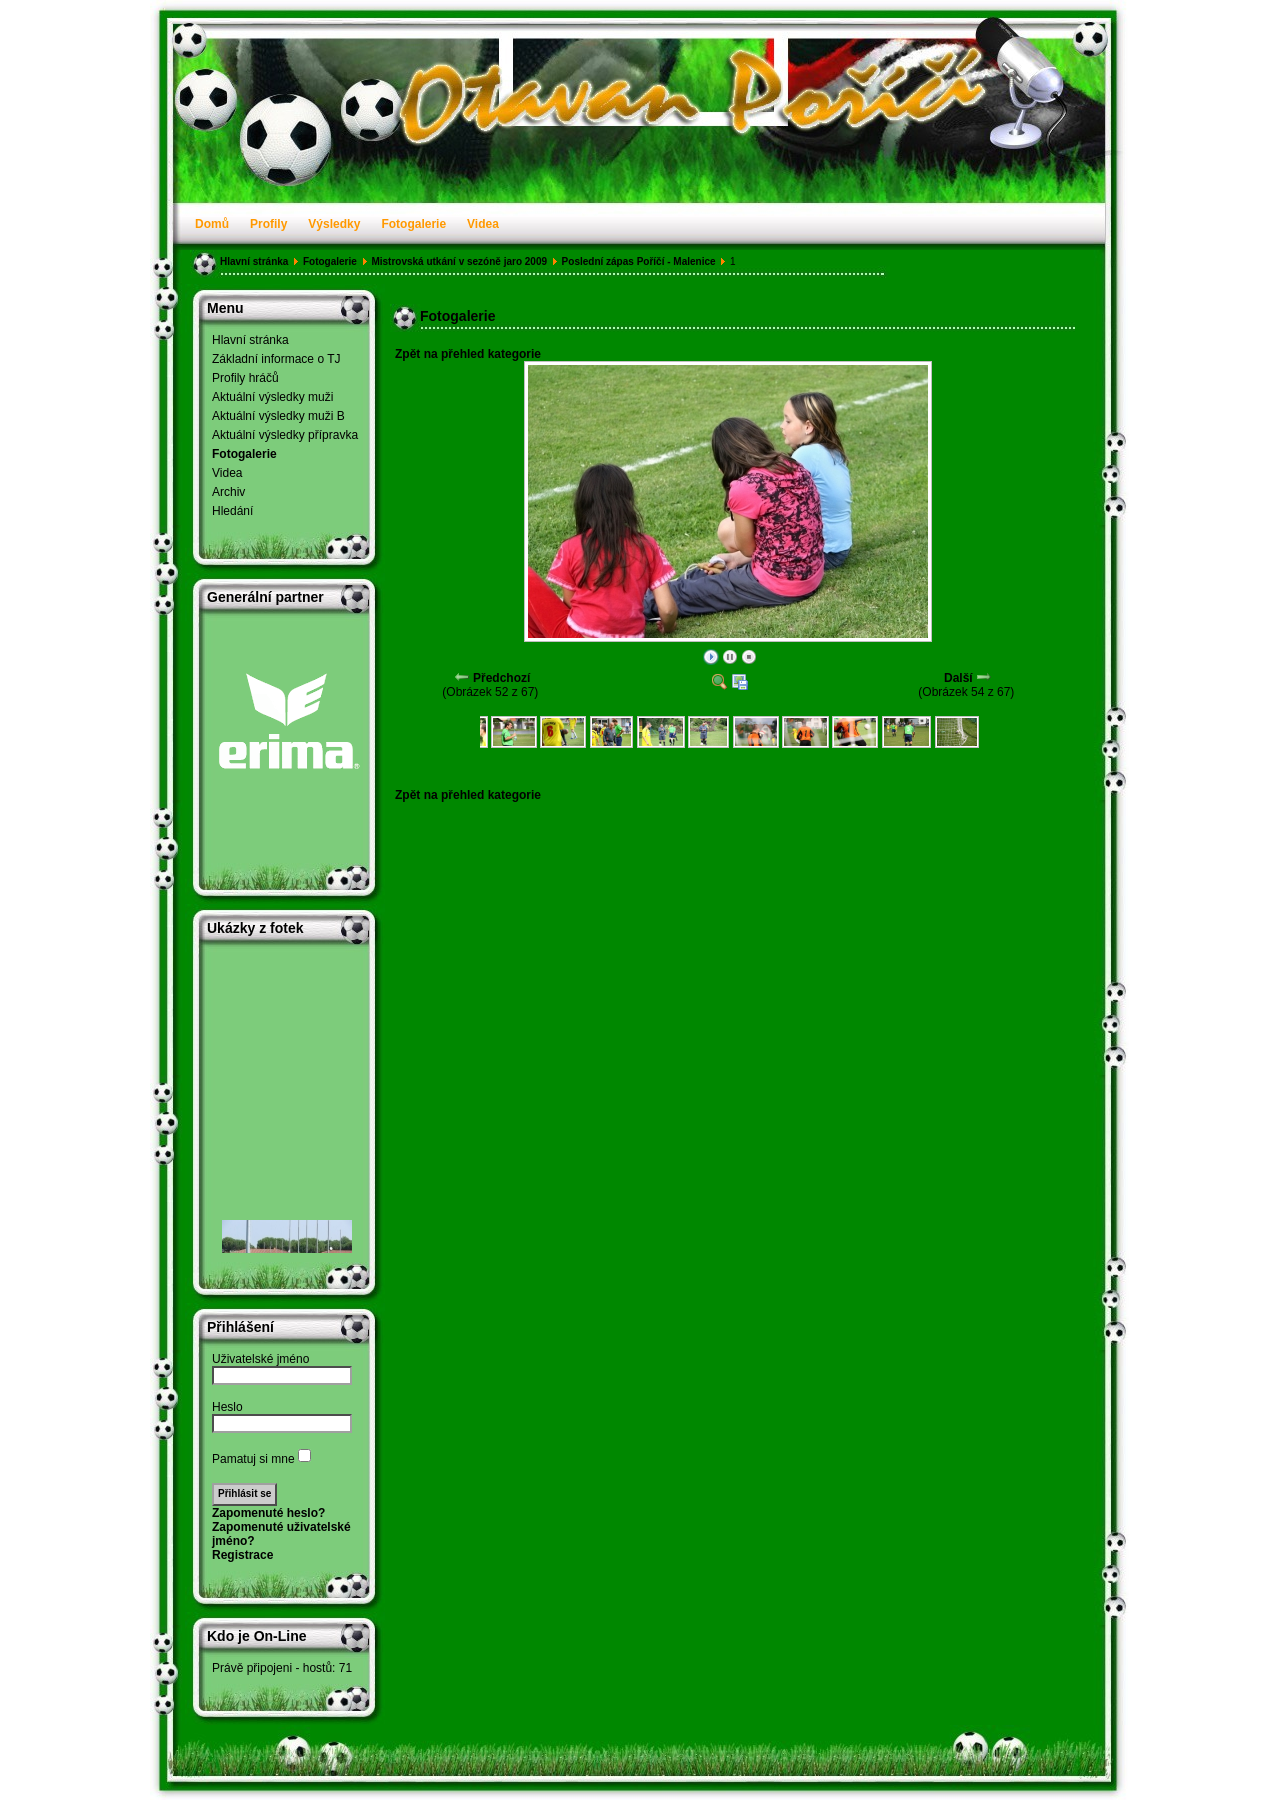 Image resolution: width=1280 pixels, height=1800 pixels. Describe the element at coordinates (228, 492) in the screenshot. I see `Archiv` at that location.